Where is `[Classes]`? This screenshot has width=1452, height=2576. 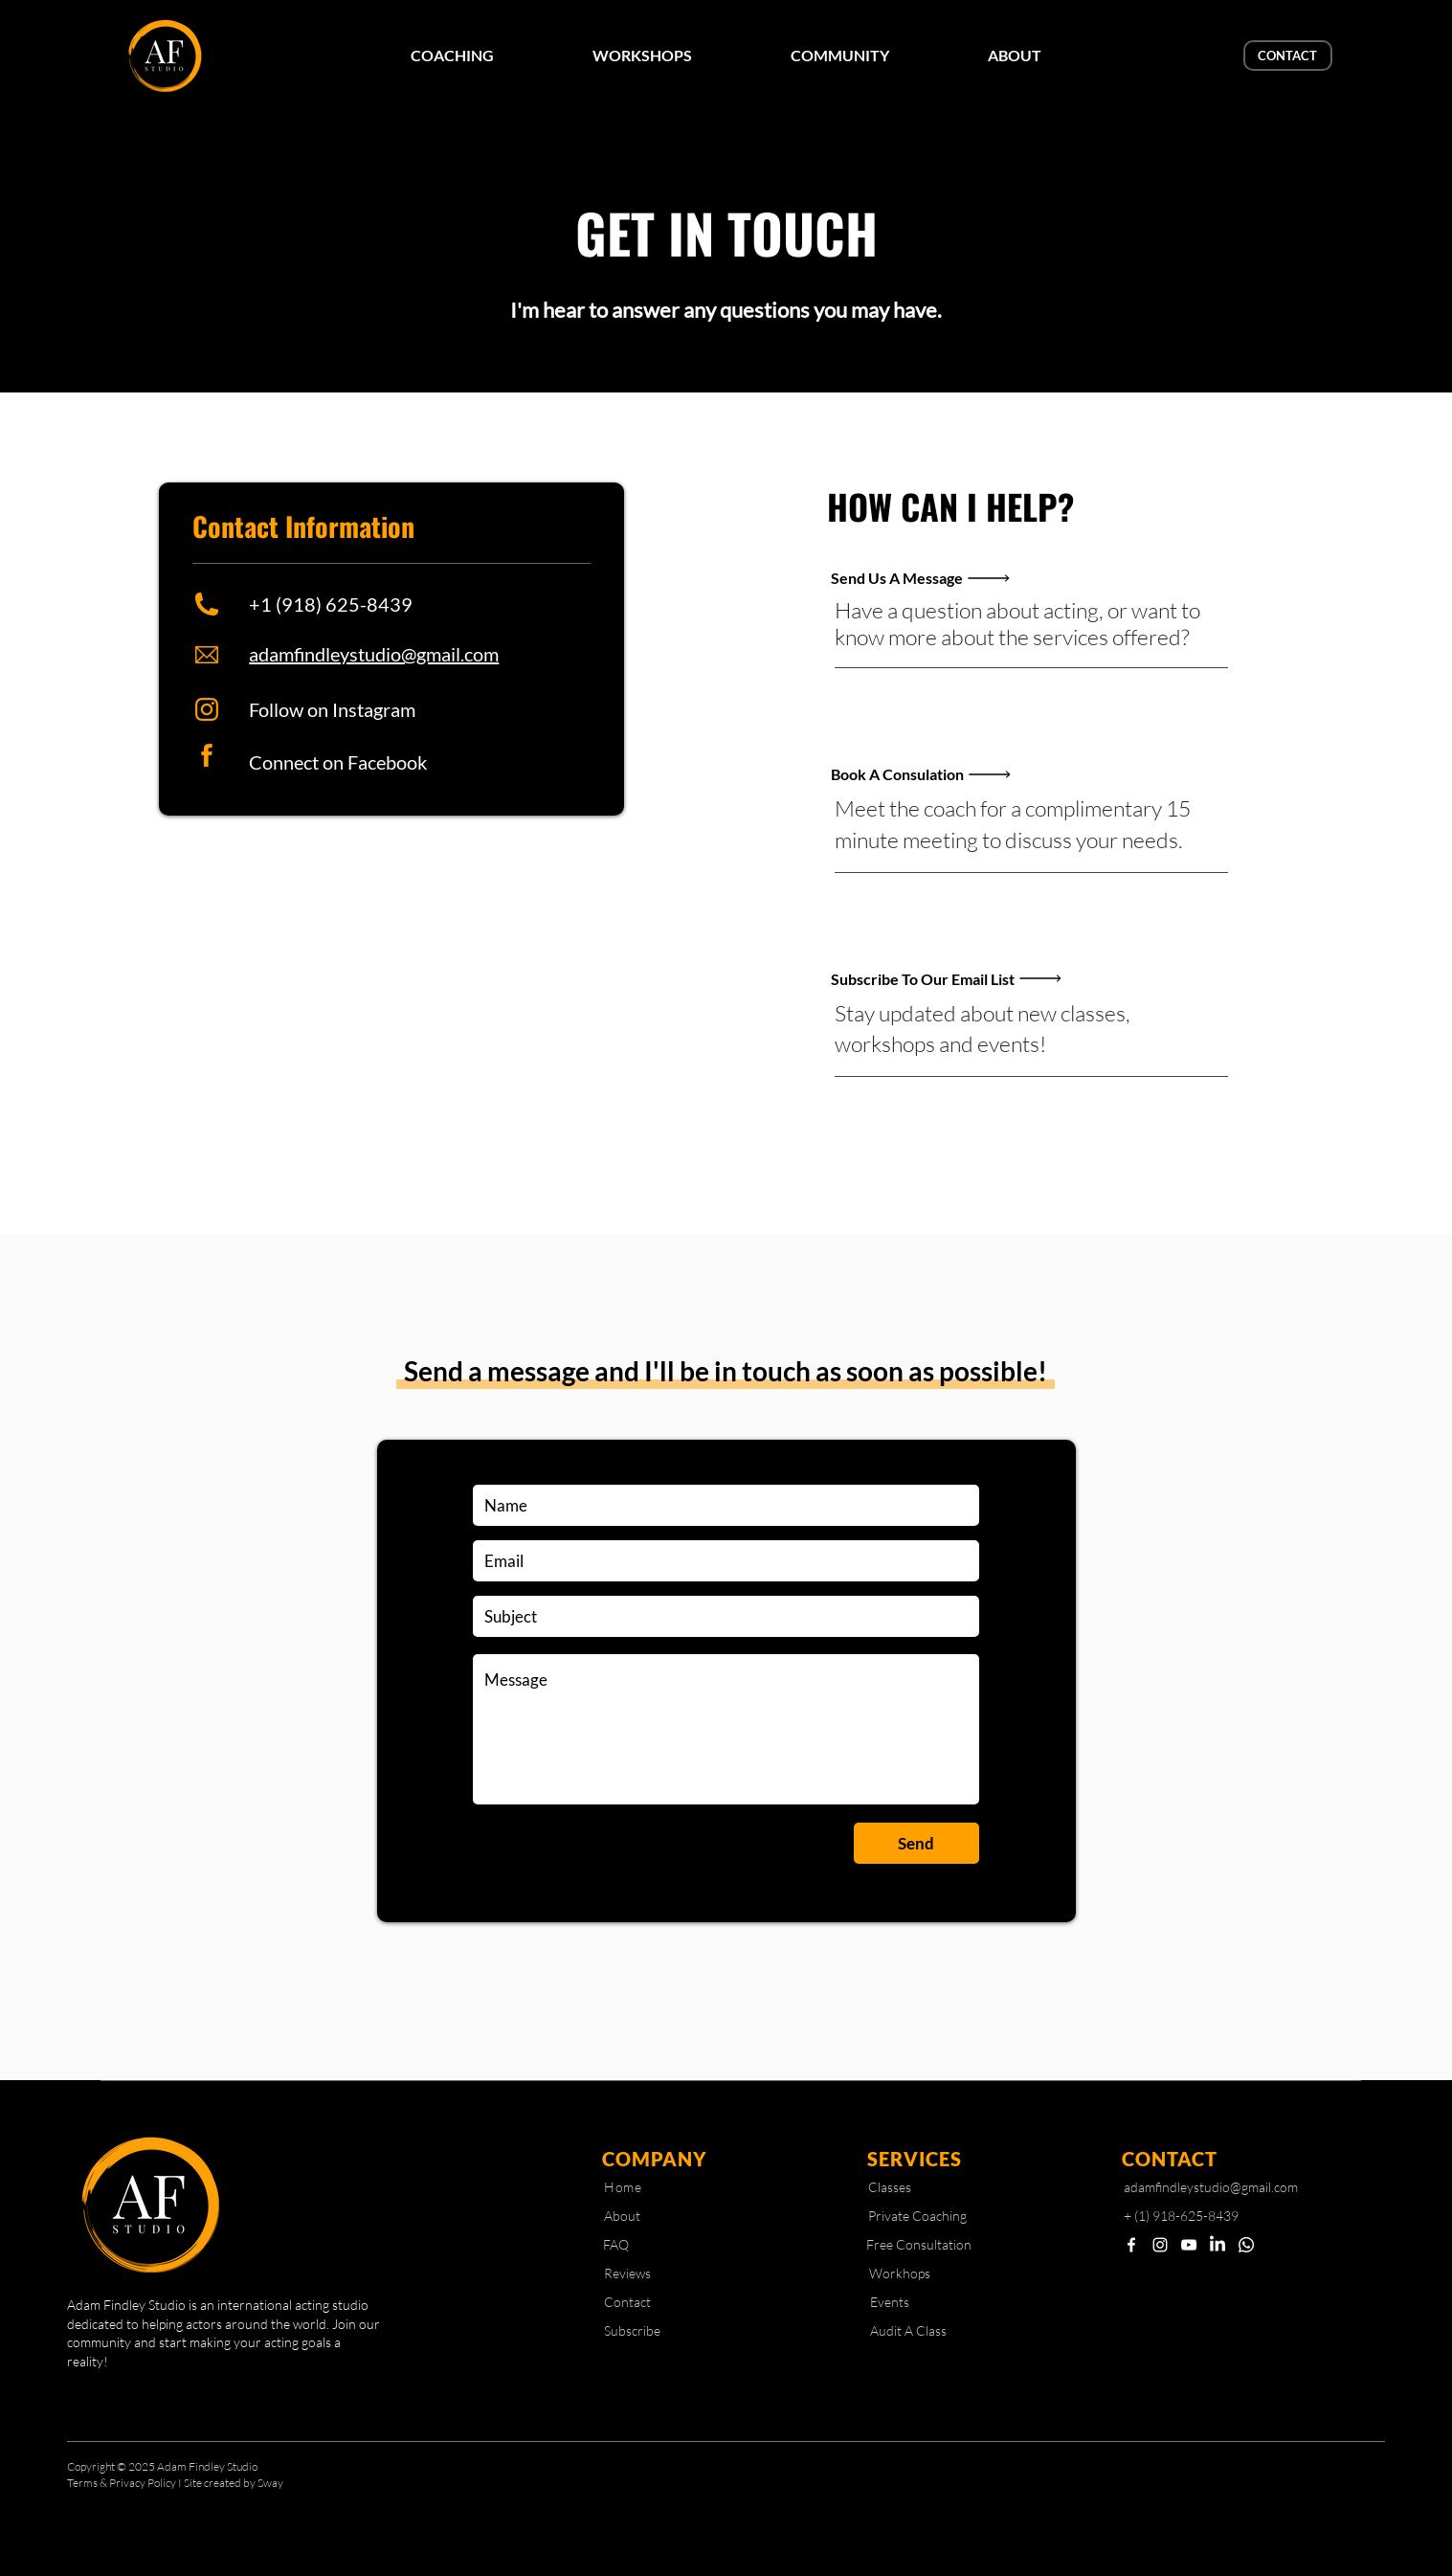
[Classes] is located at coordinates (890, 2187).